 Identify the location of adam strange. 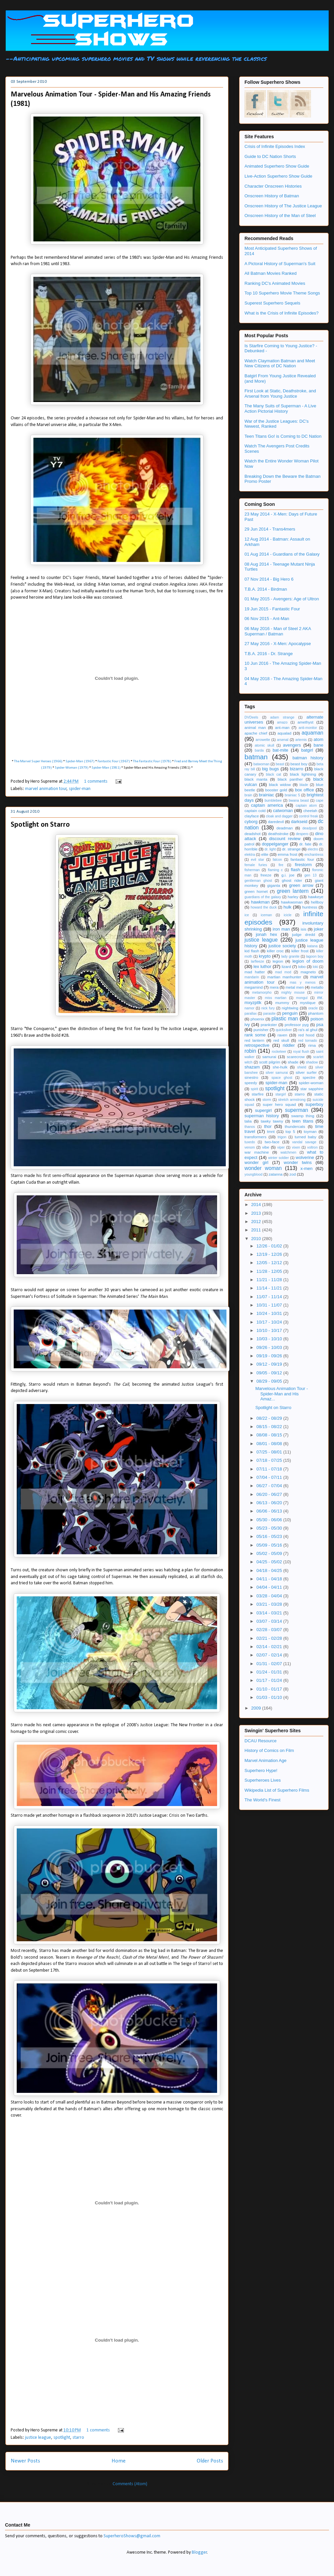
(282, 717).